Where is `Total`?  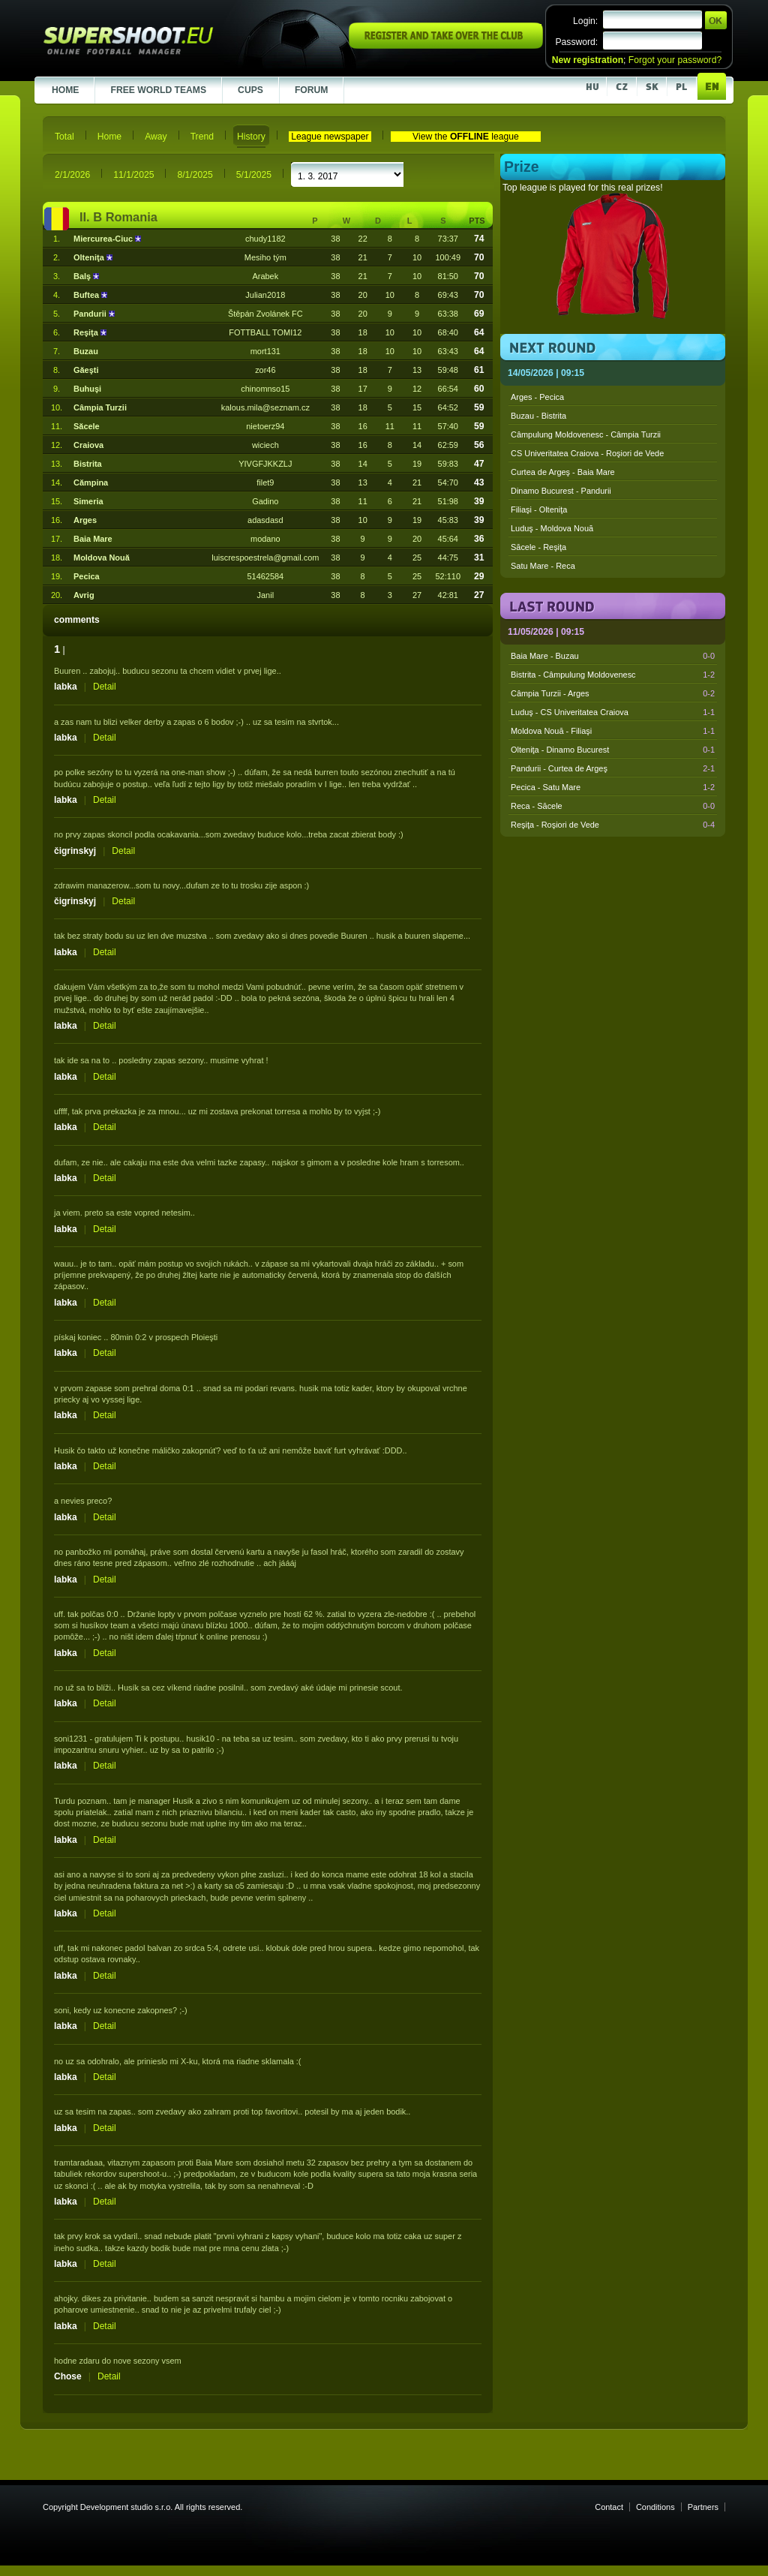 Total is located at coordinates (64, 136).